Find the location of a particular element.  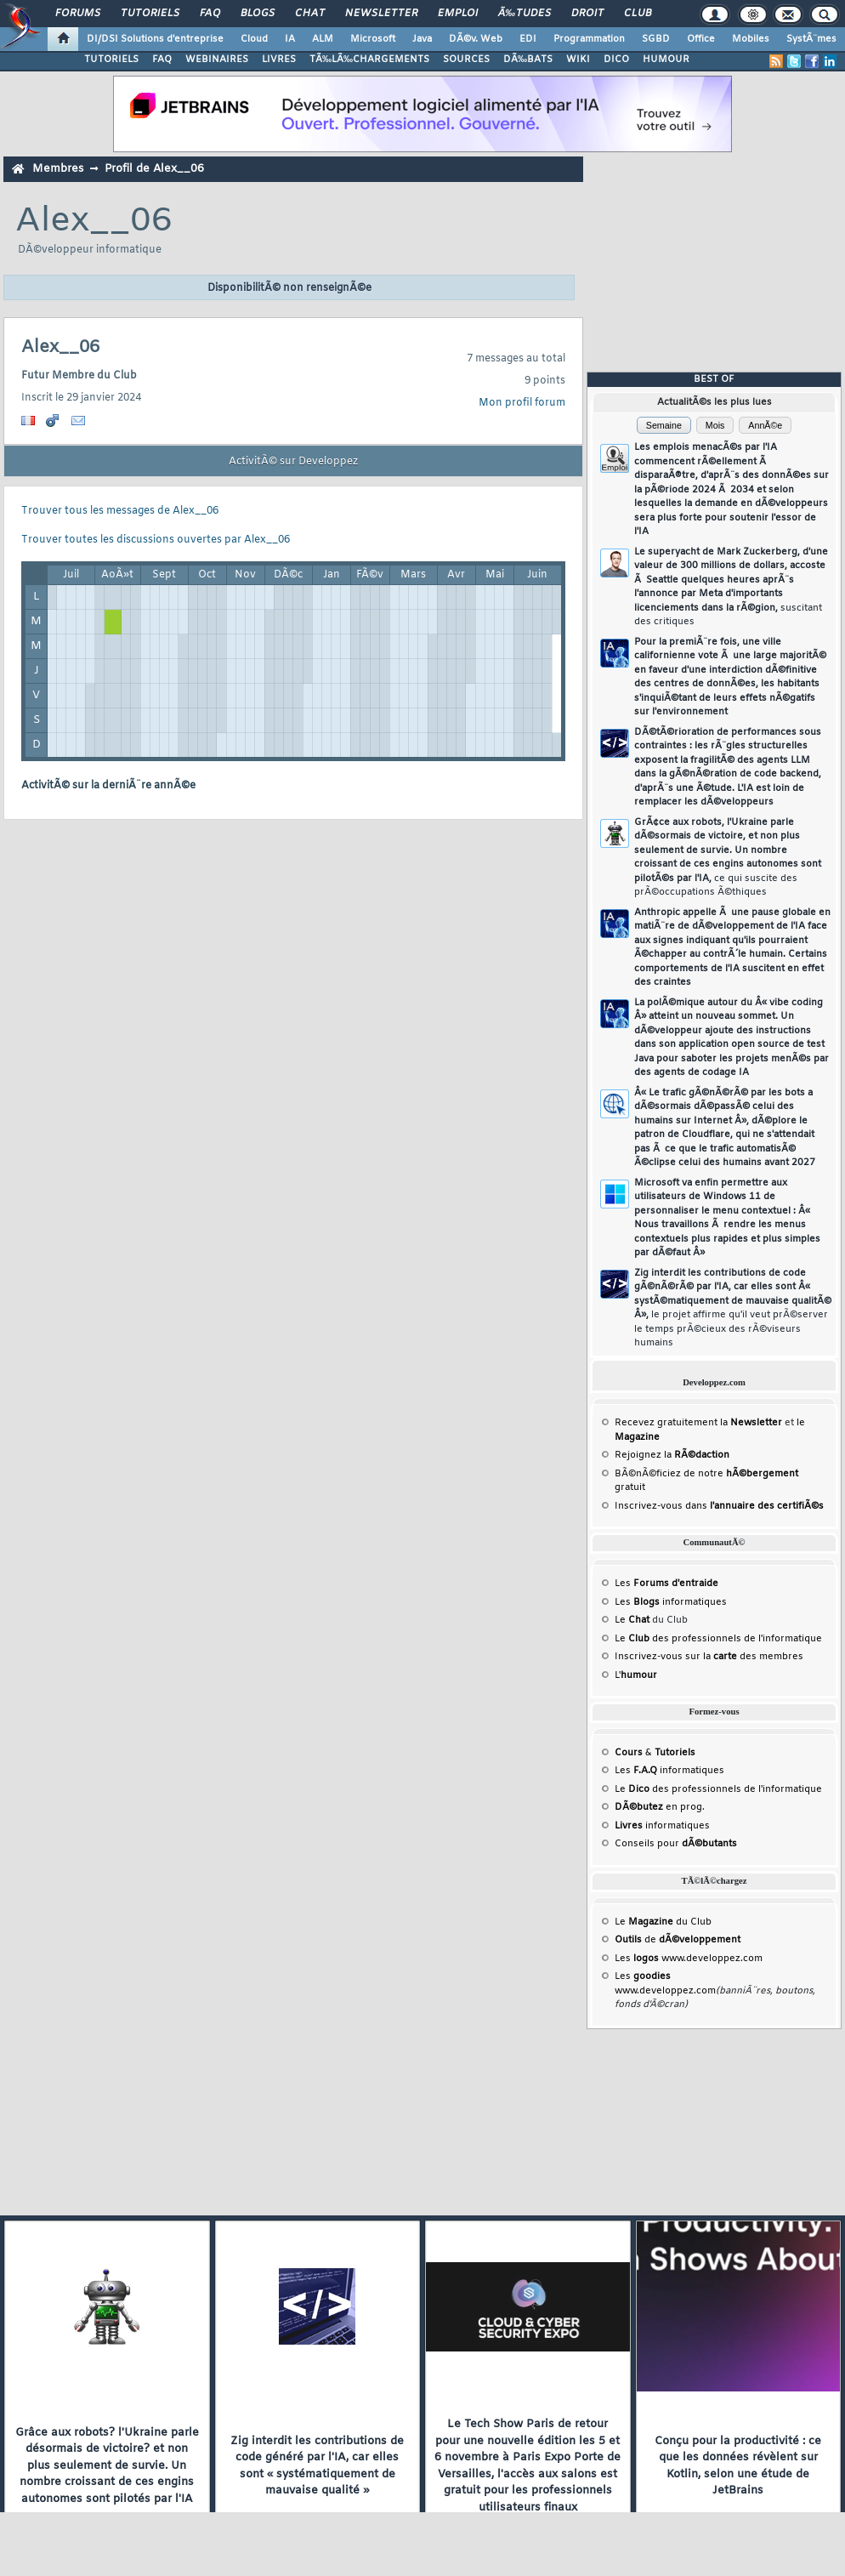

Microsoft is located at coordinates (372, 39).